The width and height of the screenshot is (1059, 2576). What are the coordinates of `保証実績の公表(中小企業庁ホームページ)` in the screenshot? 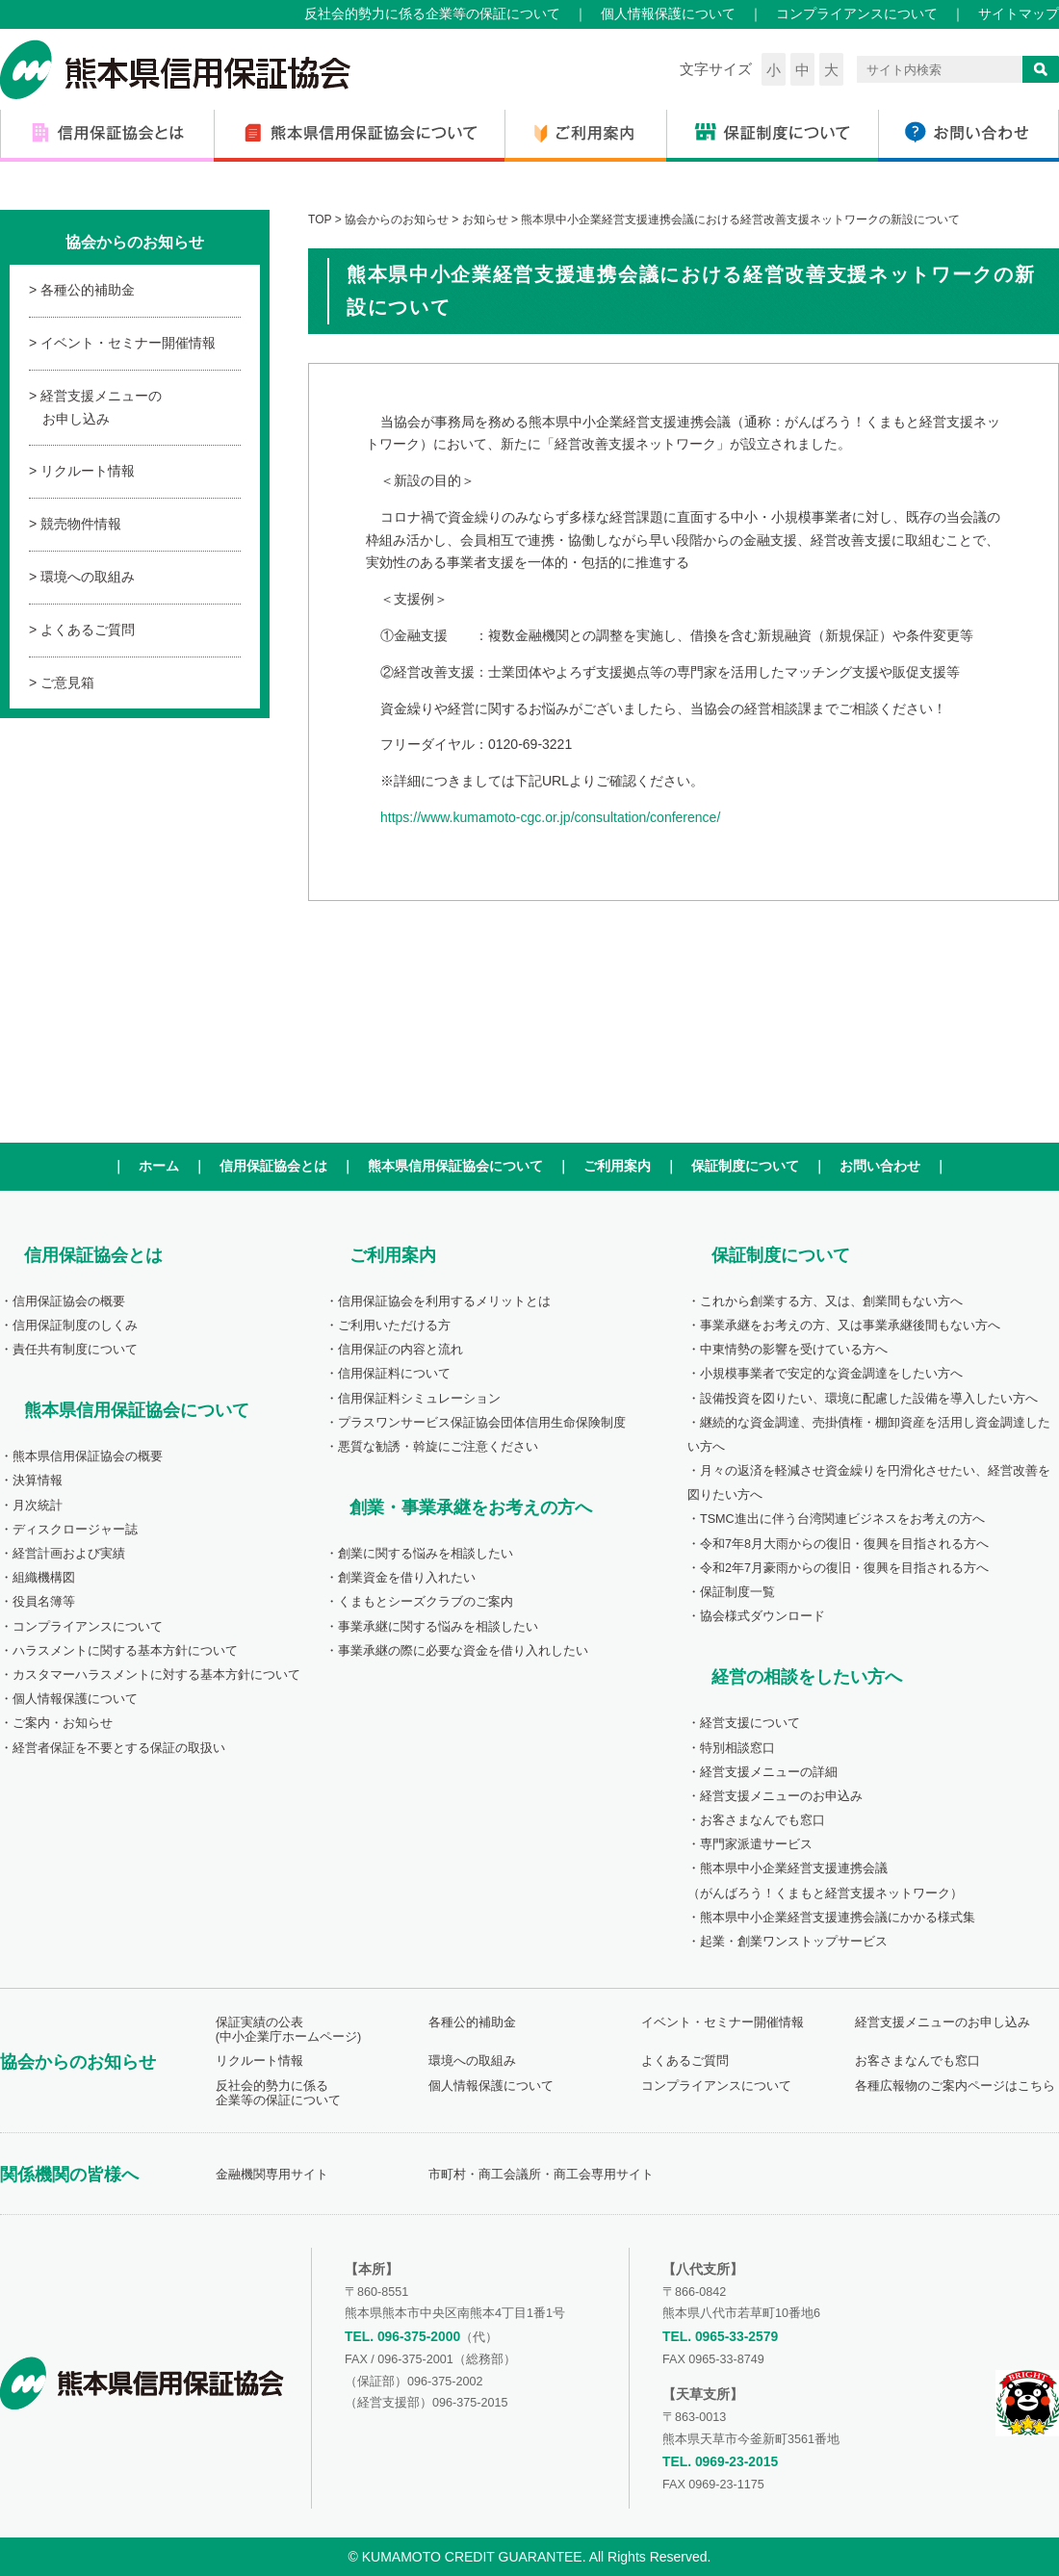 It's located at (288, 2030).